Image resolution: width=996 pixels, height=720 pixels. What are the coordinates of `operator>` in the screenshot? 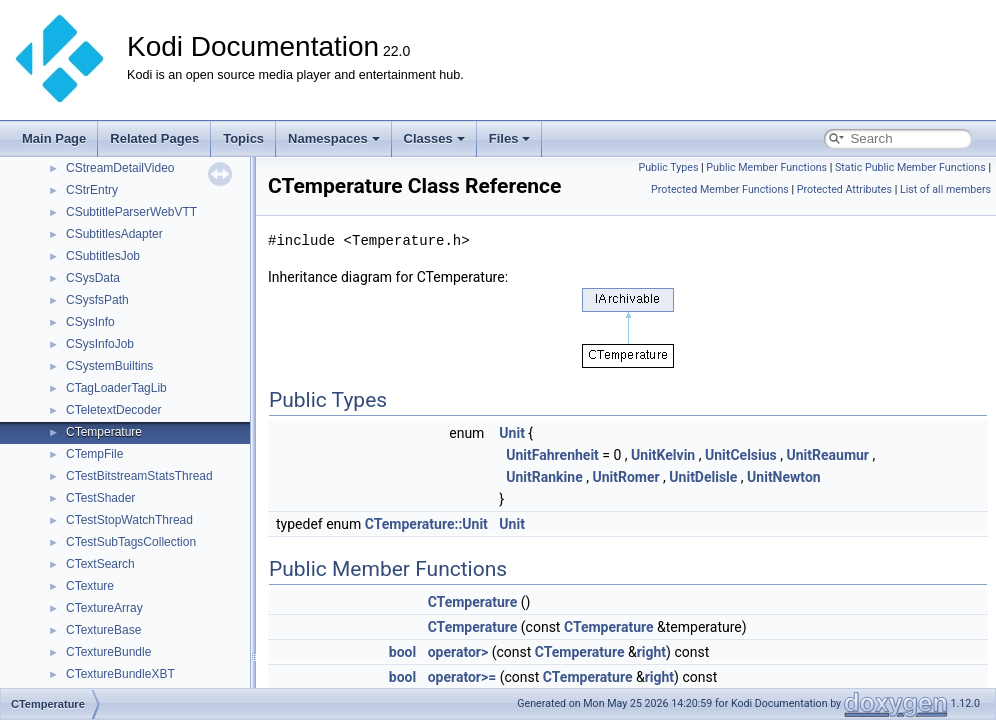 It's located at (458, 652).